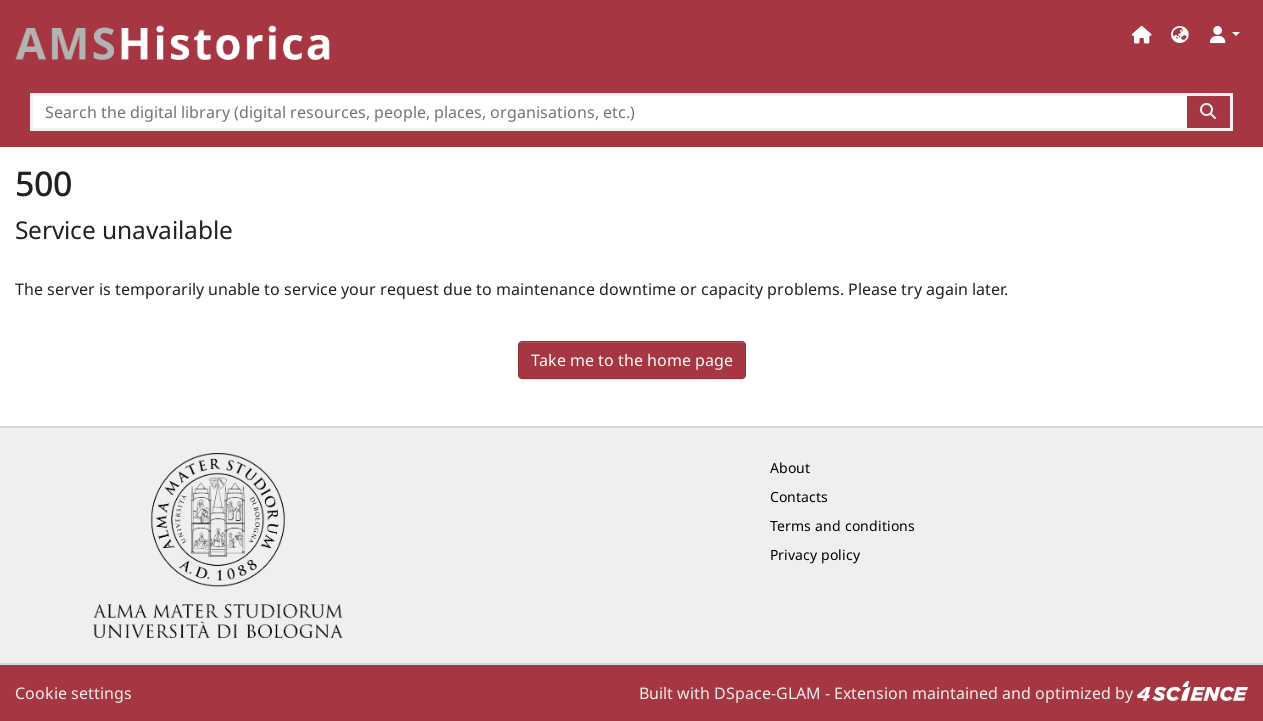 The image size is (1263, 721). I want to click on Privacy policy, so click(815, 554).